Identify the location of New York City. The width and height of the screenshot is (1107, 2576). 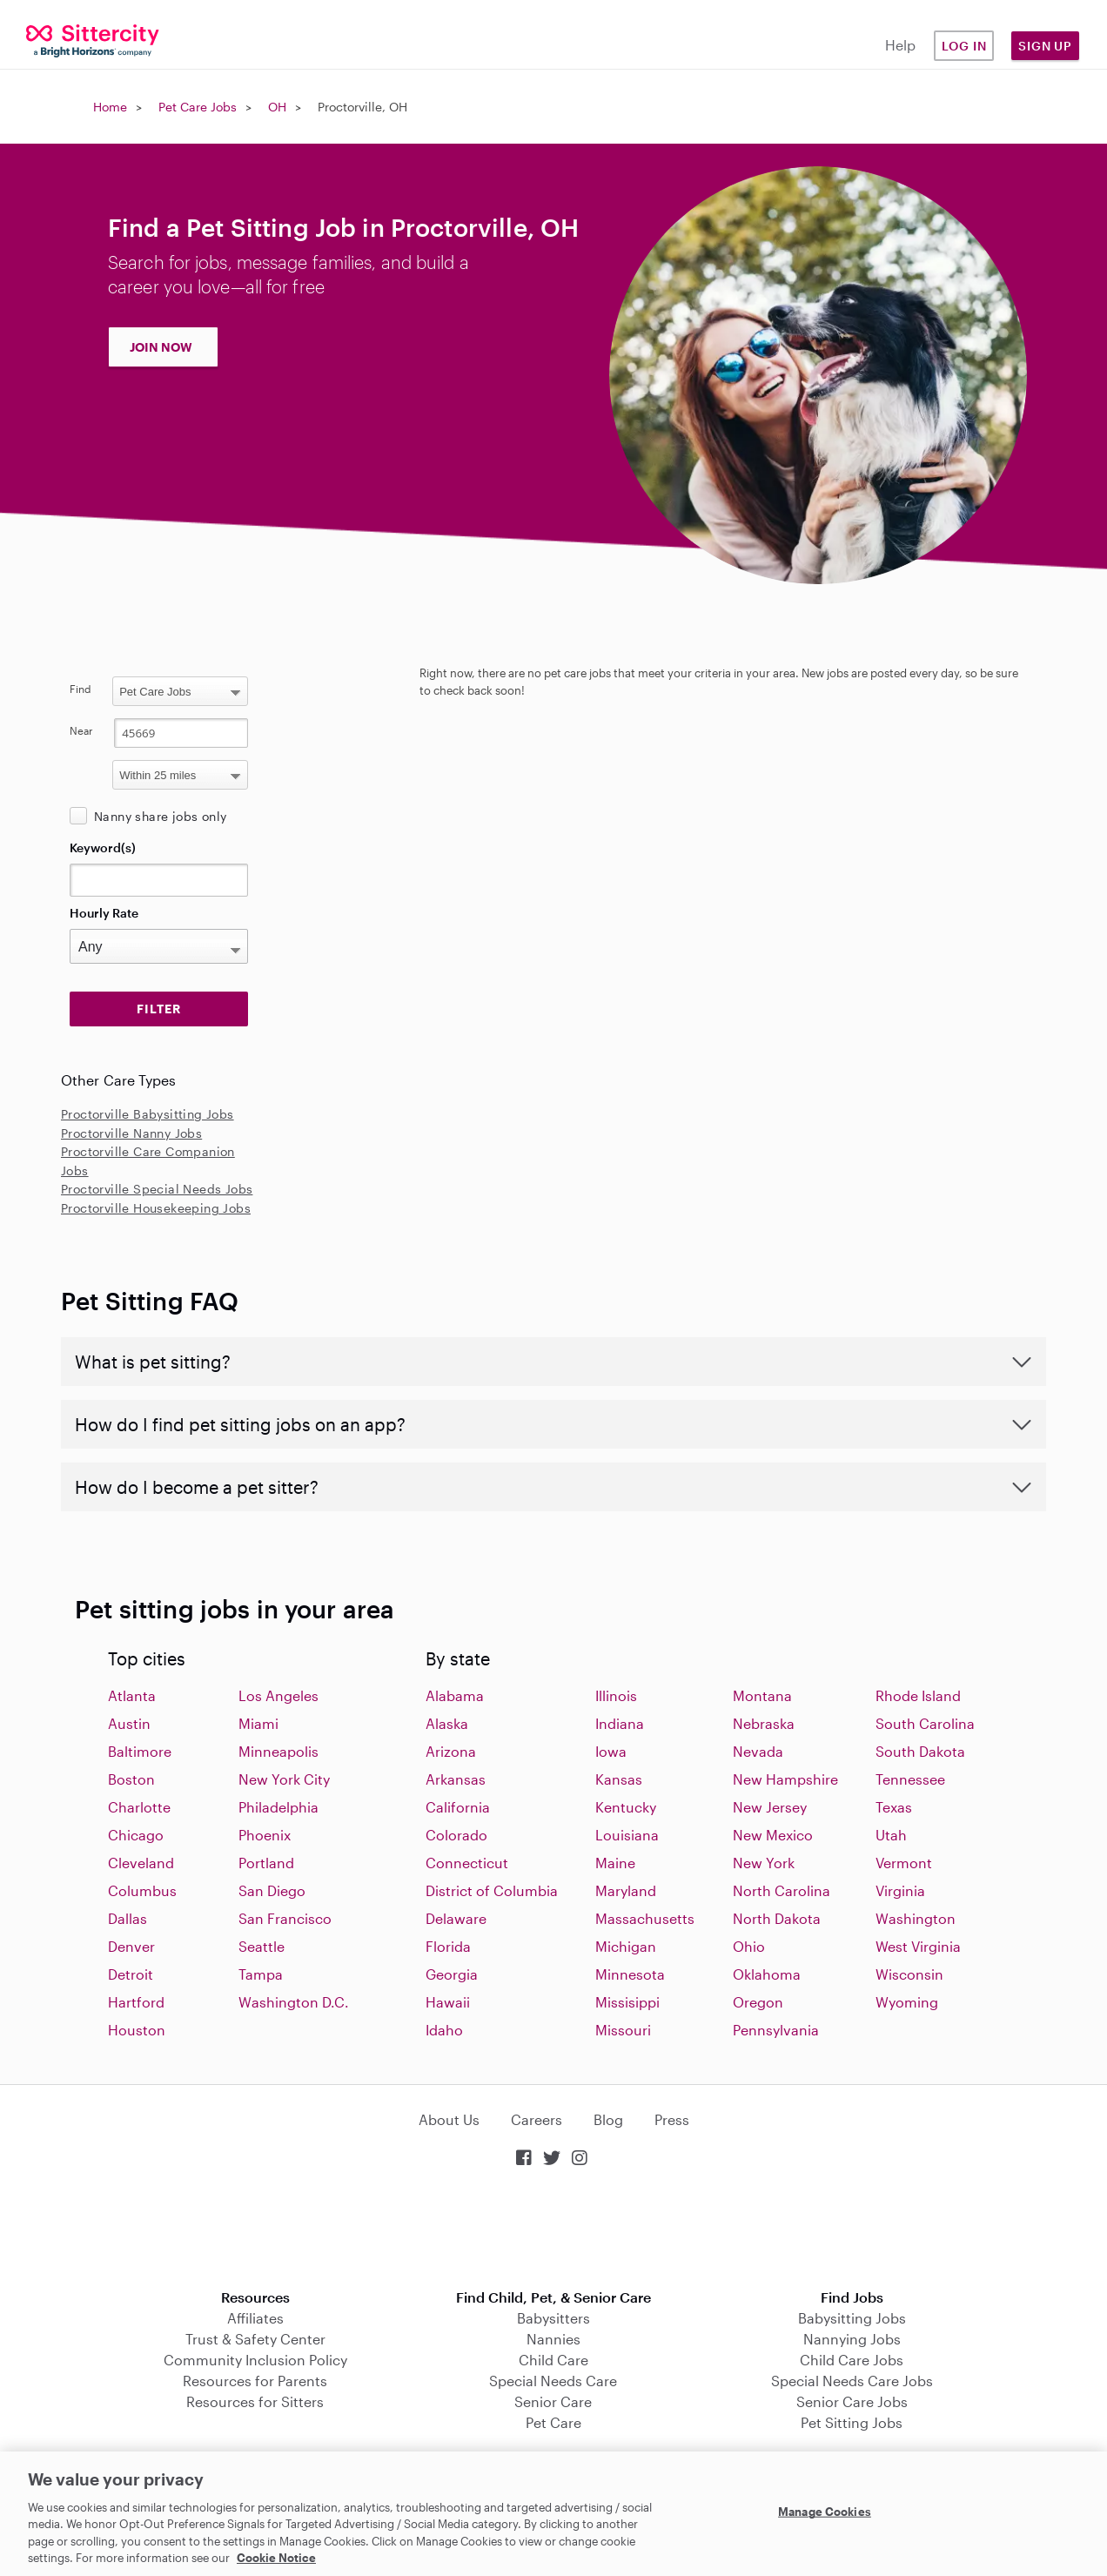
(284, 1779).